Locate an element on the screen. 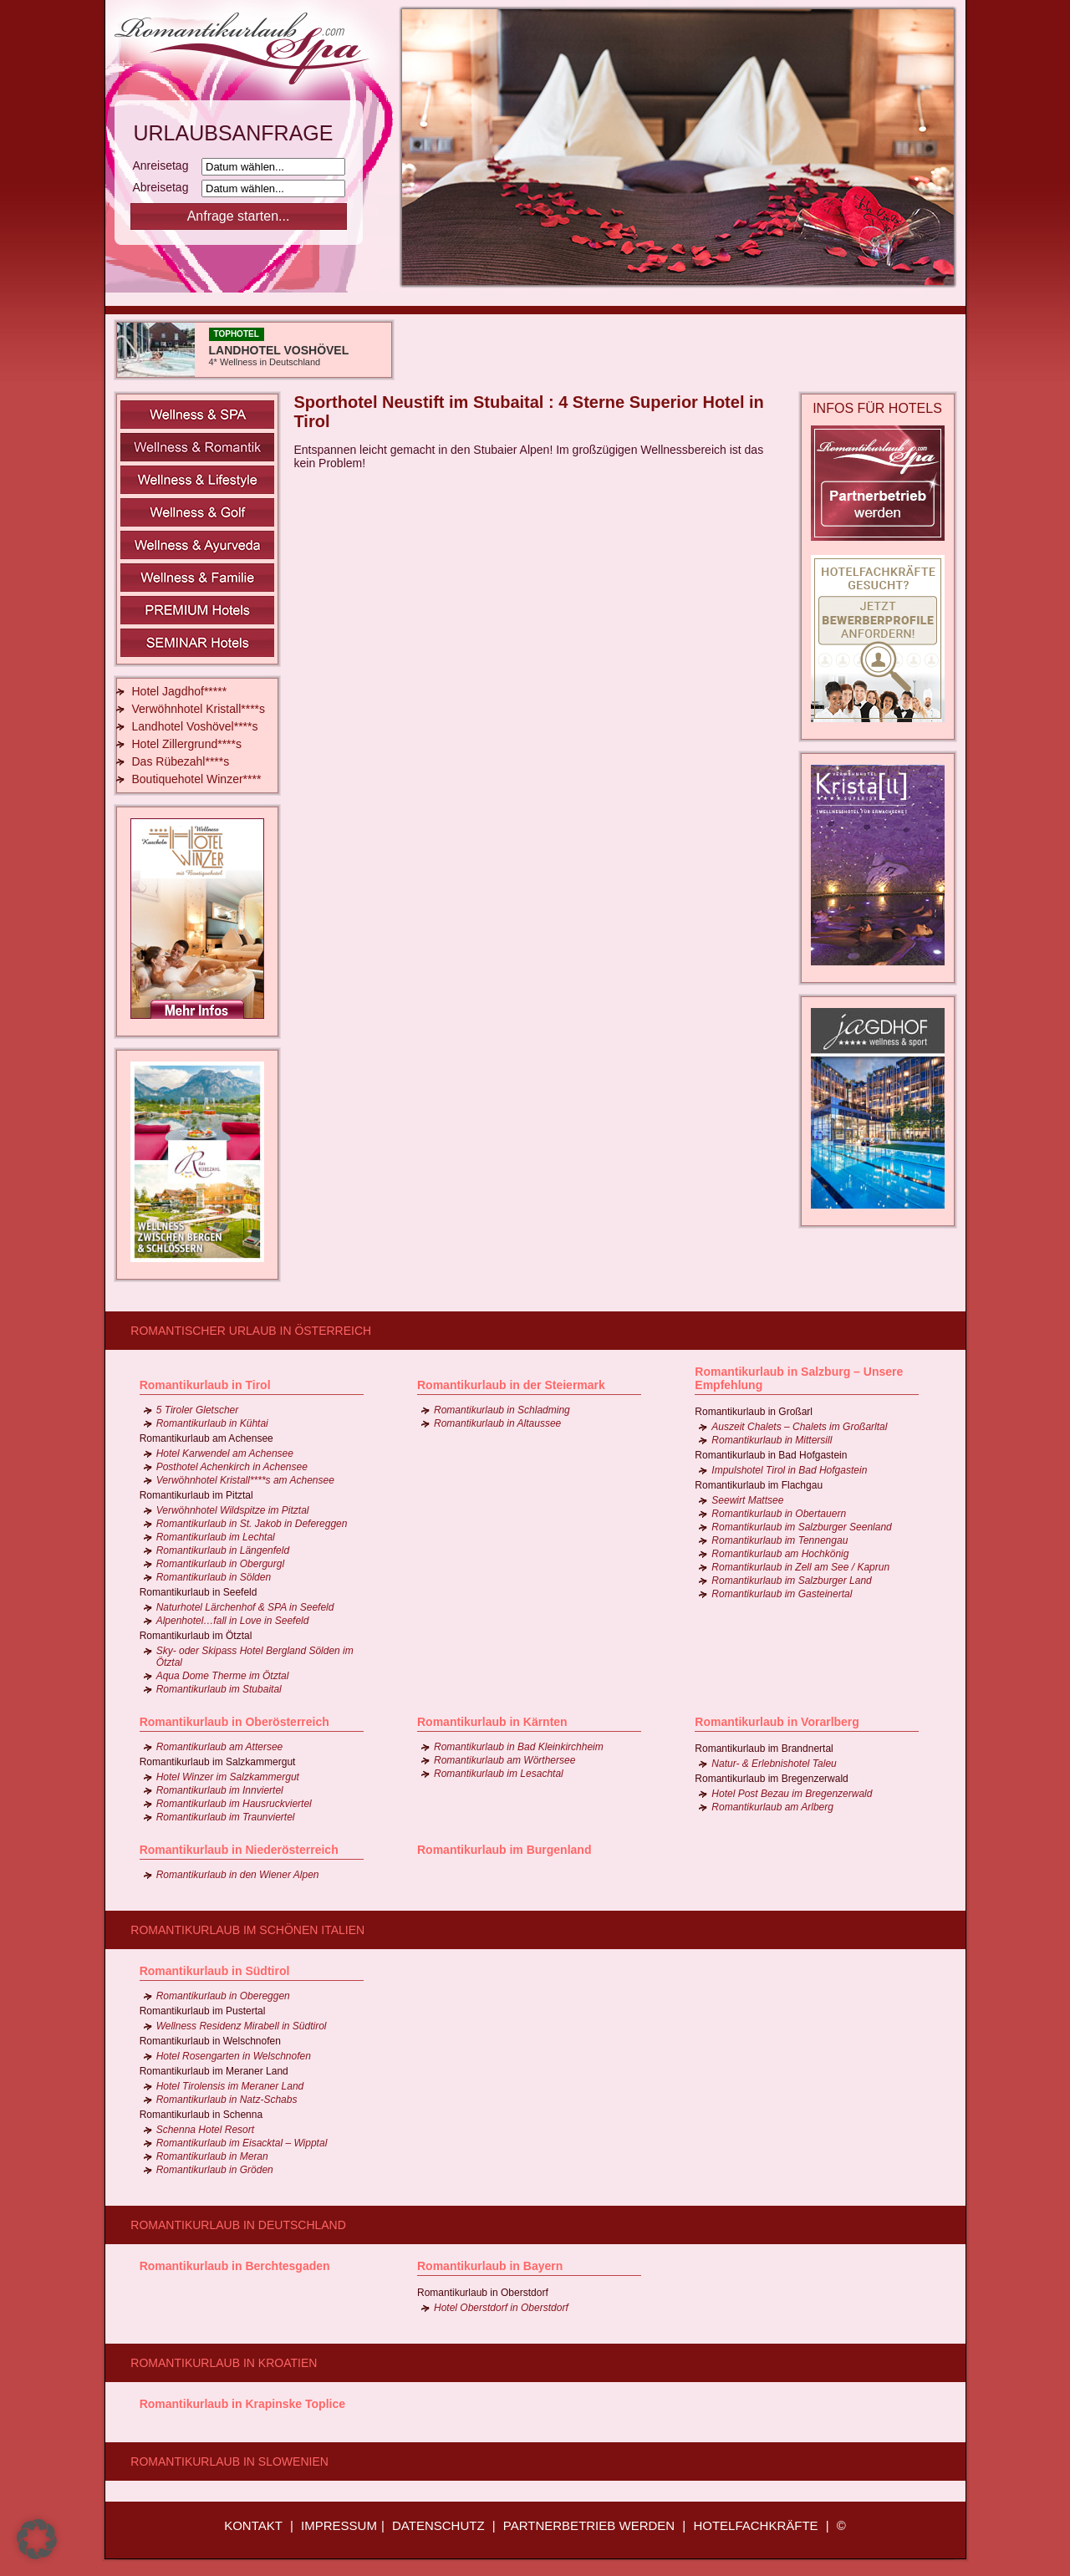 The width and height of the screenshot is (1070, 2576). Romantikurlaub in Tirol is located at coordinates (205, 1385).